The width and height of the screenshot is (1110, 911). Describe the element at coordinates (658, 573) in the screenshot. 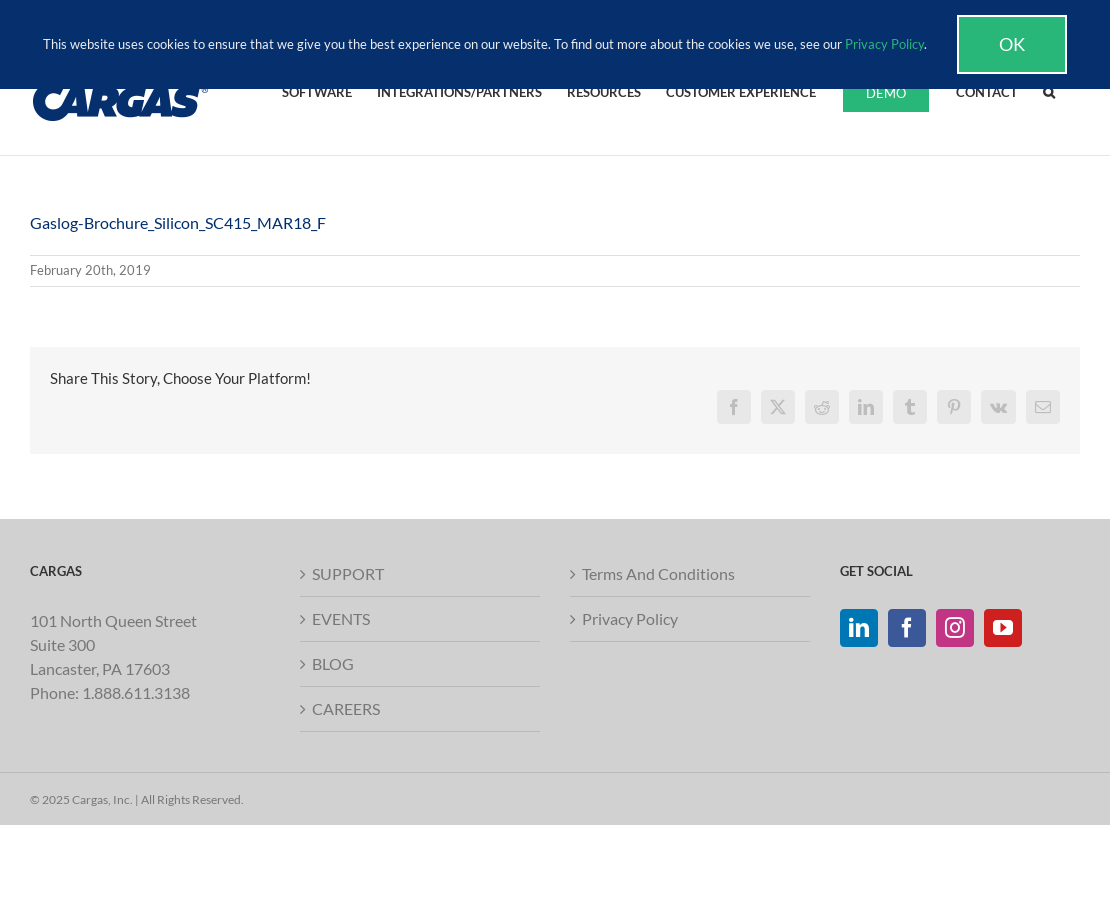

I see `Terms And Conditions` at that location.